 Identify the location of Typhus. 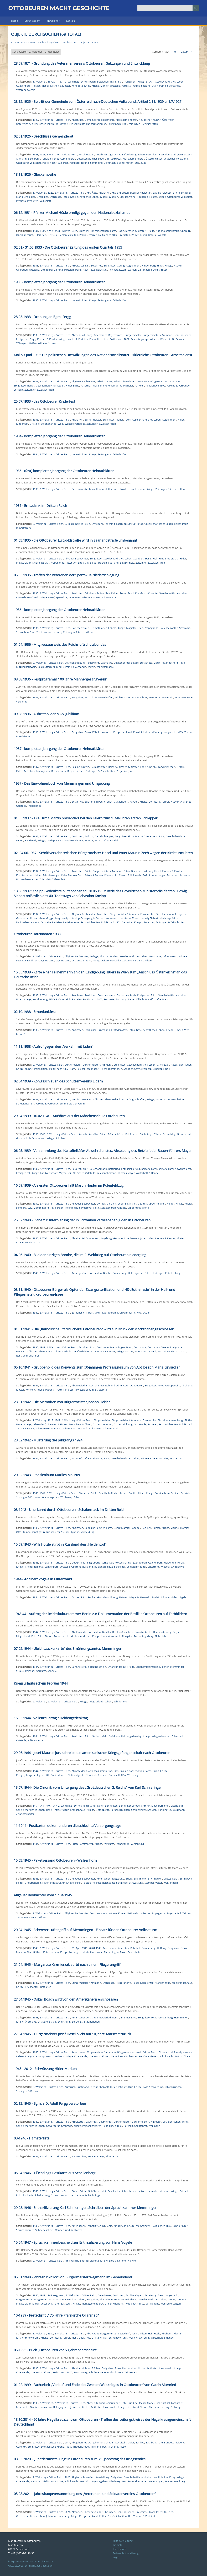
(75, 1532).